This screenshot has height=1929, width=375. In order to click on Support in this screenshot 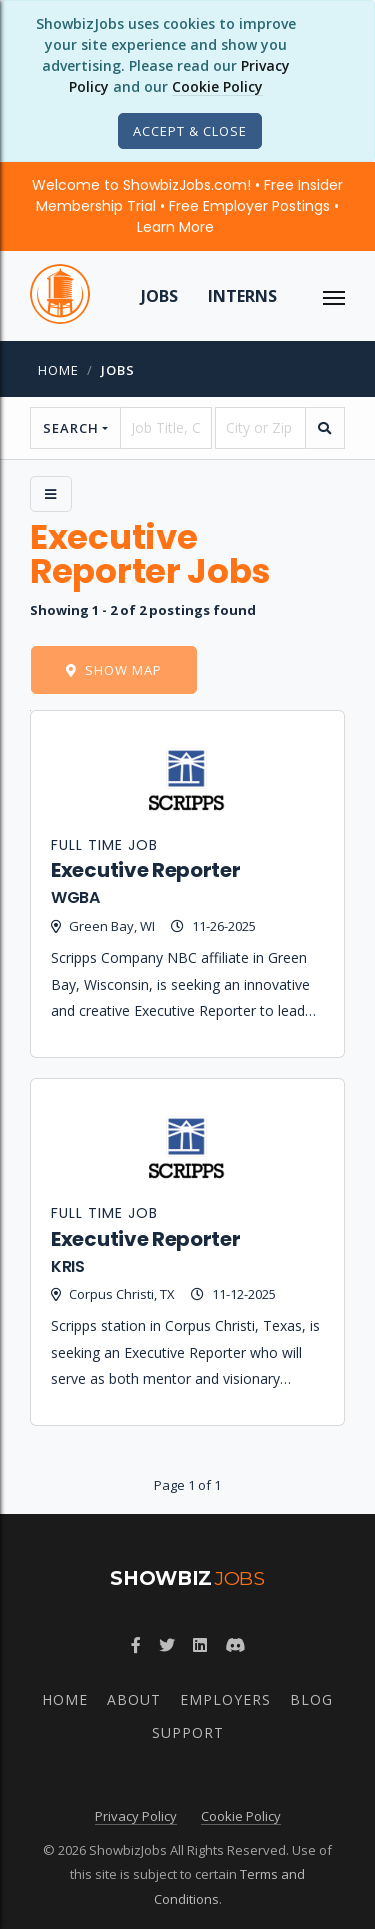, I will do `click(188, 1732)`.